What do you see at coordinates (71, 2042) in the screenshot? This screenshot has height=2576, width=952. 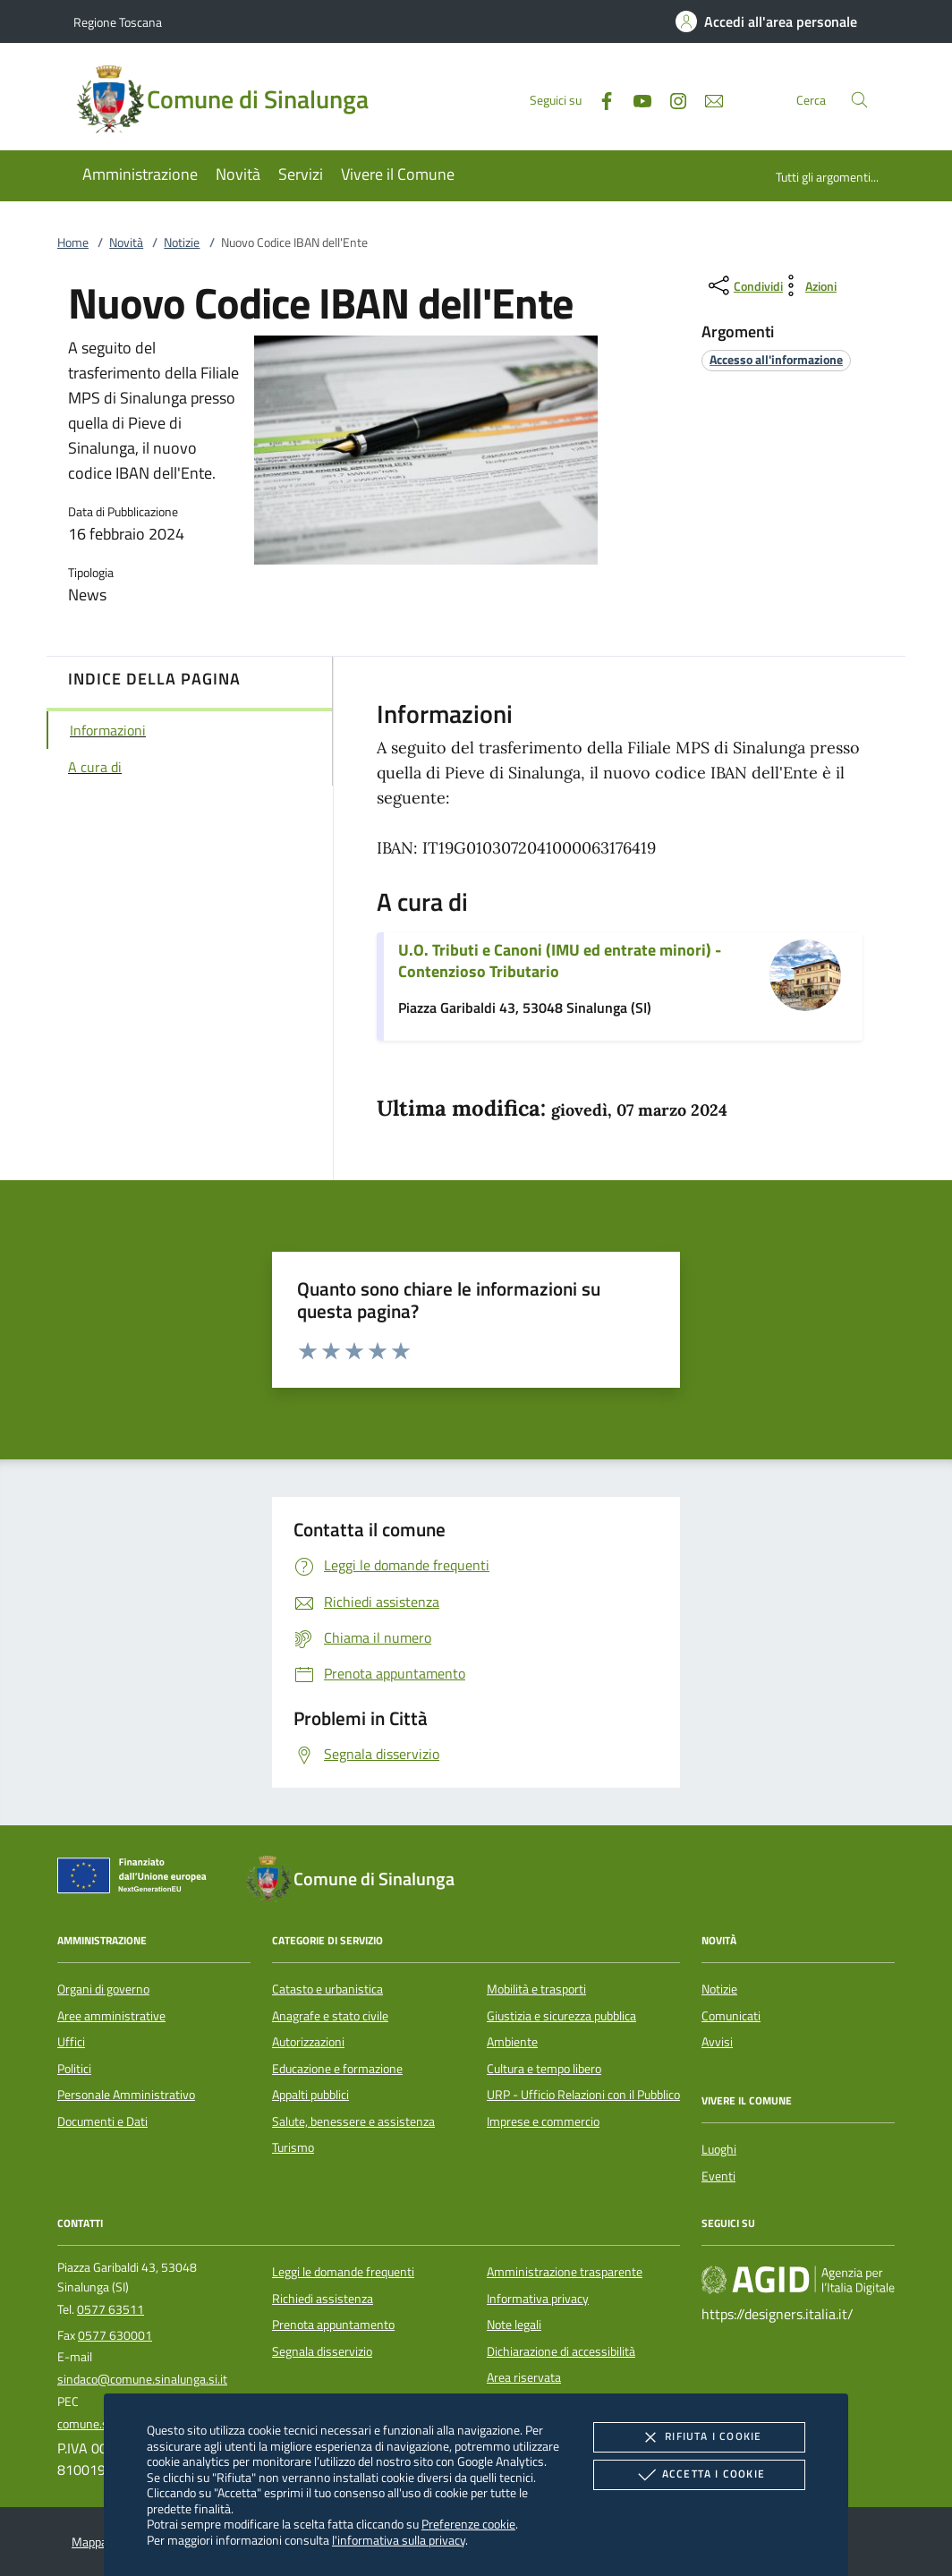 I see `Uffici` at bounding box center [71, 2042].